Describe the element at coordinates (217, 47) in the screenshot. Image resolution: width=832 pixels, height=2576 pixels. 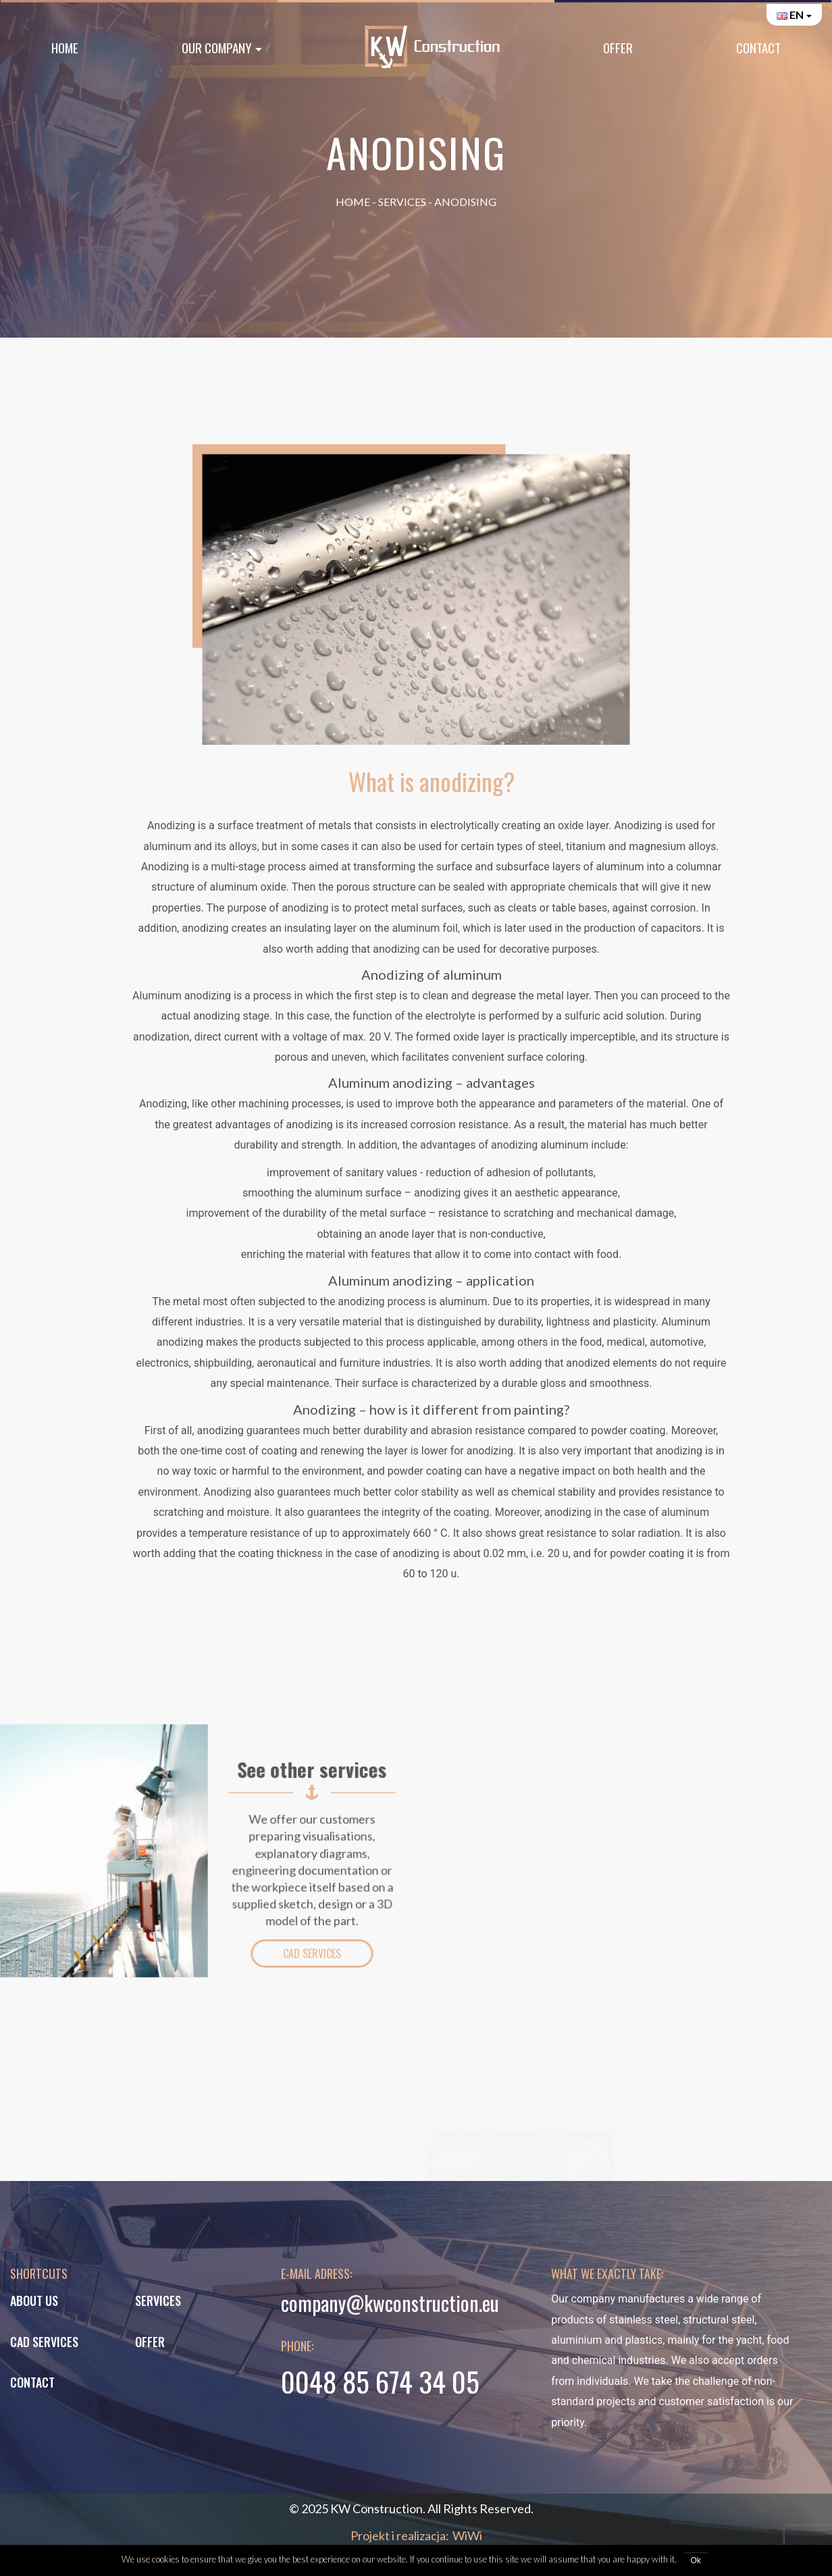
I see `Our Company` at that location.